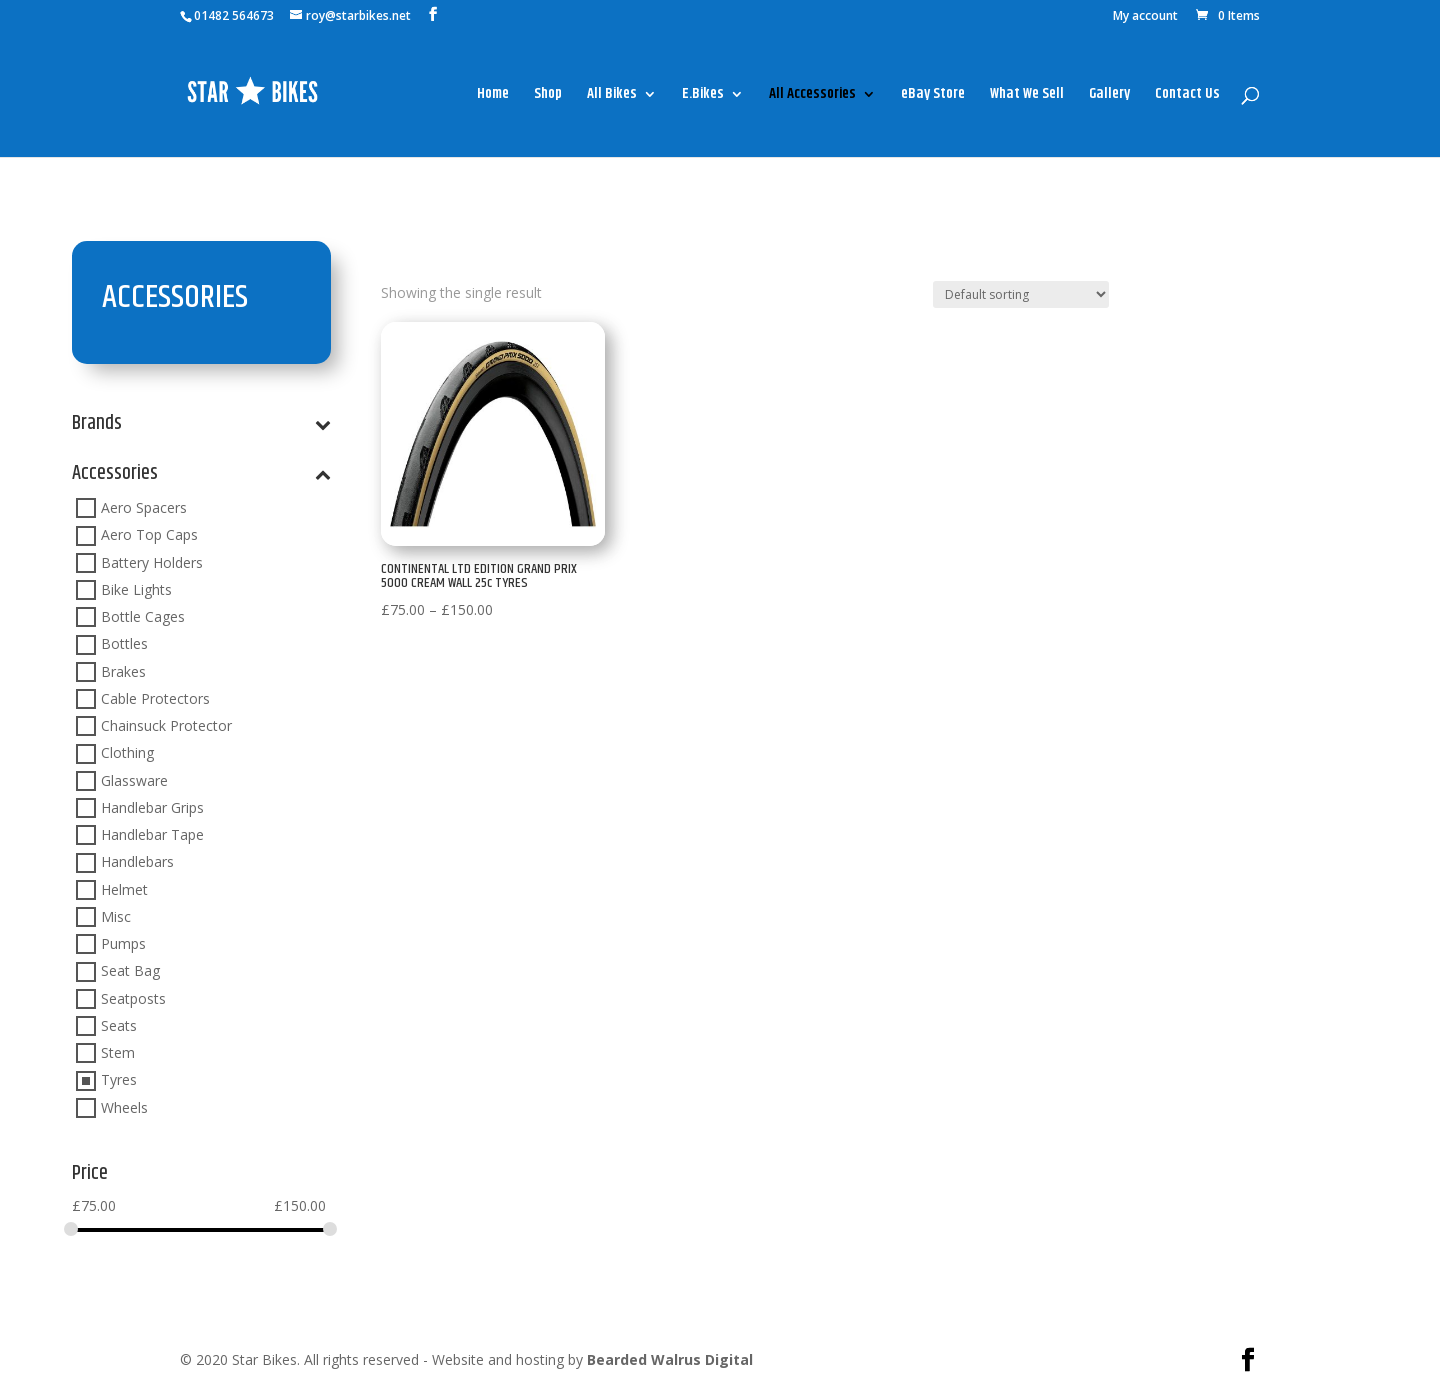 This screenshot has height=1386, width=1440. What do you see at coordinates (149, 535) in the screenshot?
I see `Aero Top Caps` at bounding box center [149, 535].